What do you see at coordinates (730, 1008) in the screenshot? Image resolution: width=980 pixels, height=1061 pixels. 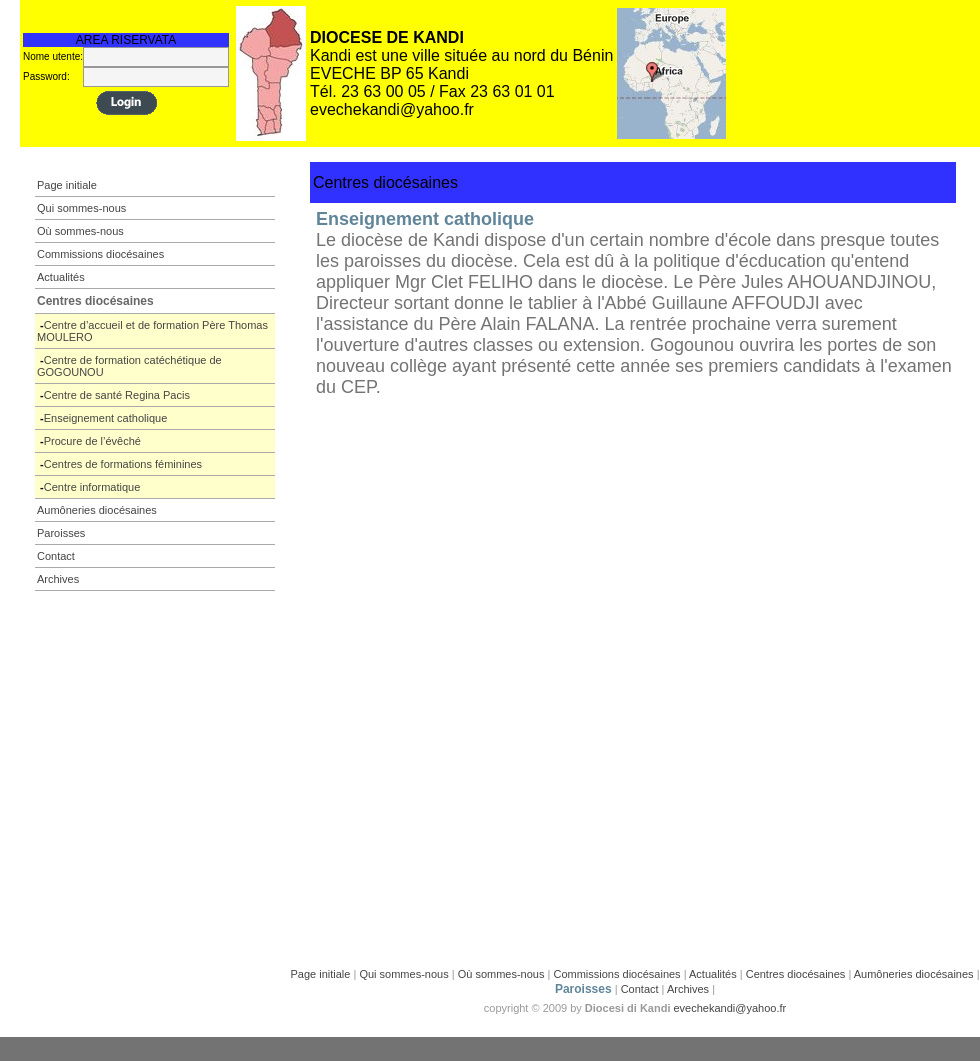 I see `evechekandi@yahoo.fr` at bounding box center [730, 1008].